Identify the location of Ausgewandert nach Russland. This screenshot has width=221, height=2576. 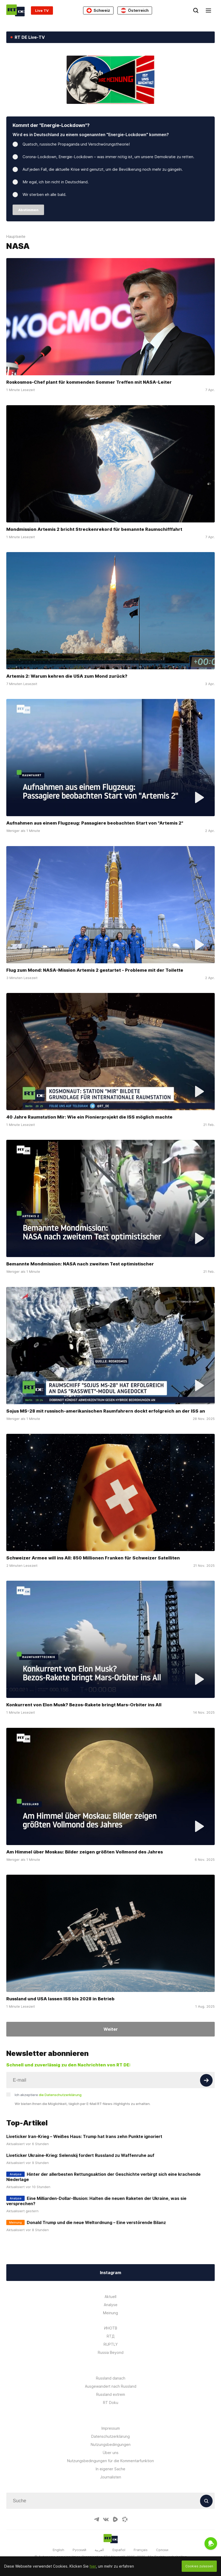
(110, 2386).